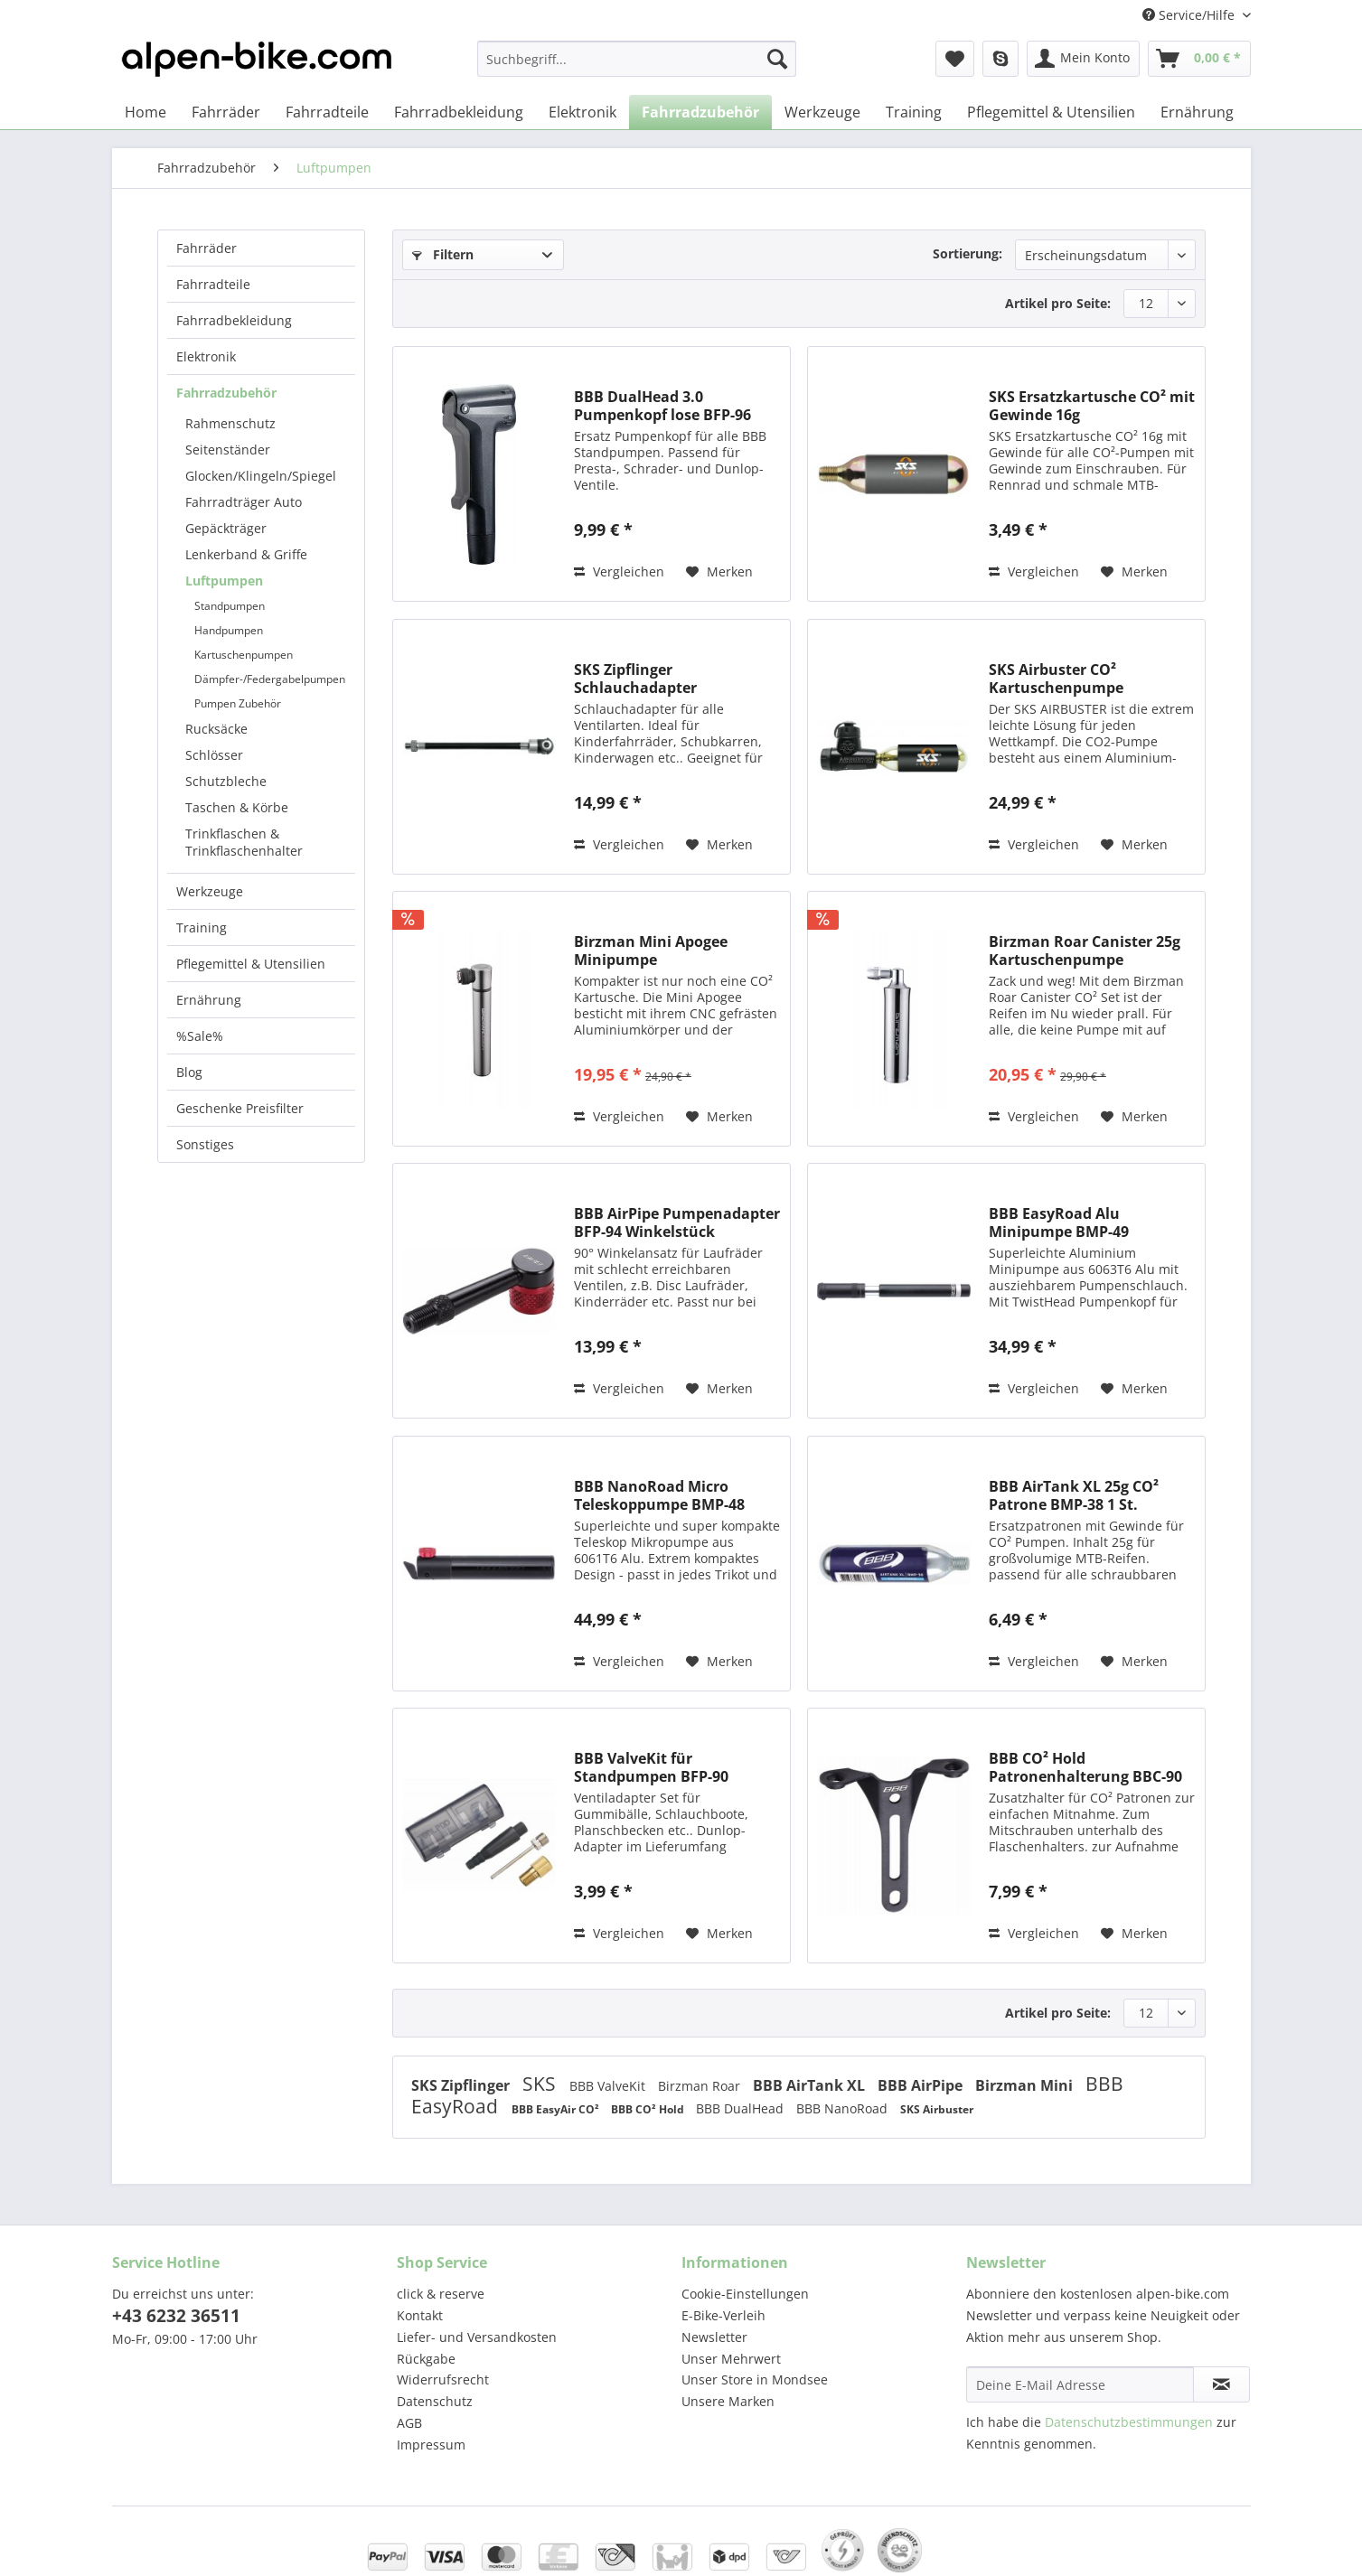 This screenshot has height=2576, width=1362. Describe the element at coordinates (206, 248) in the screenshot. I see `Fahrräder` at that location.